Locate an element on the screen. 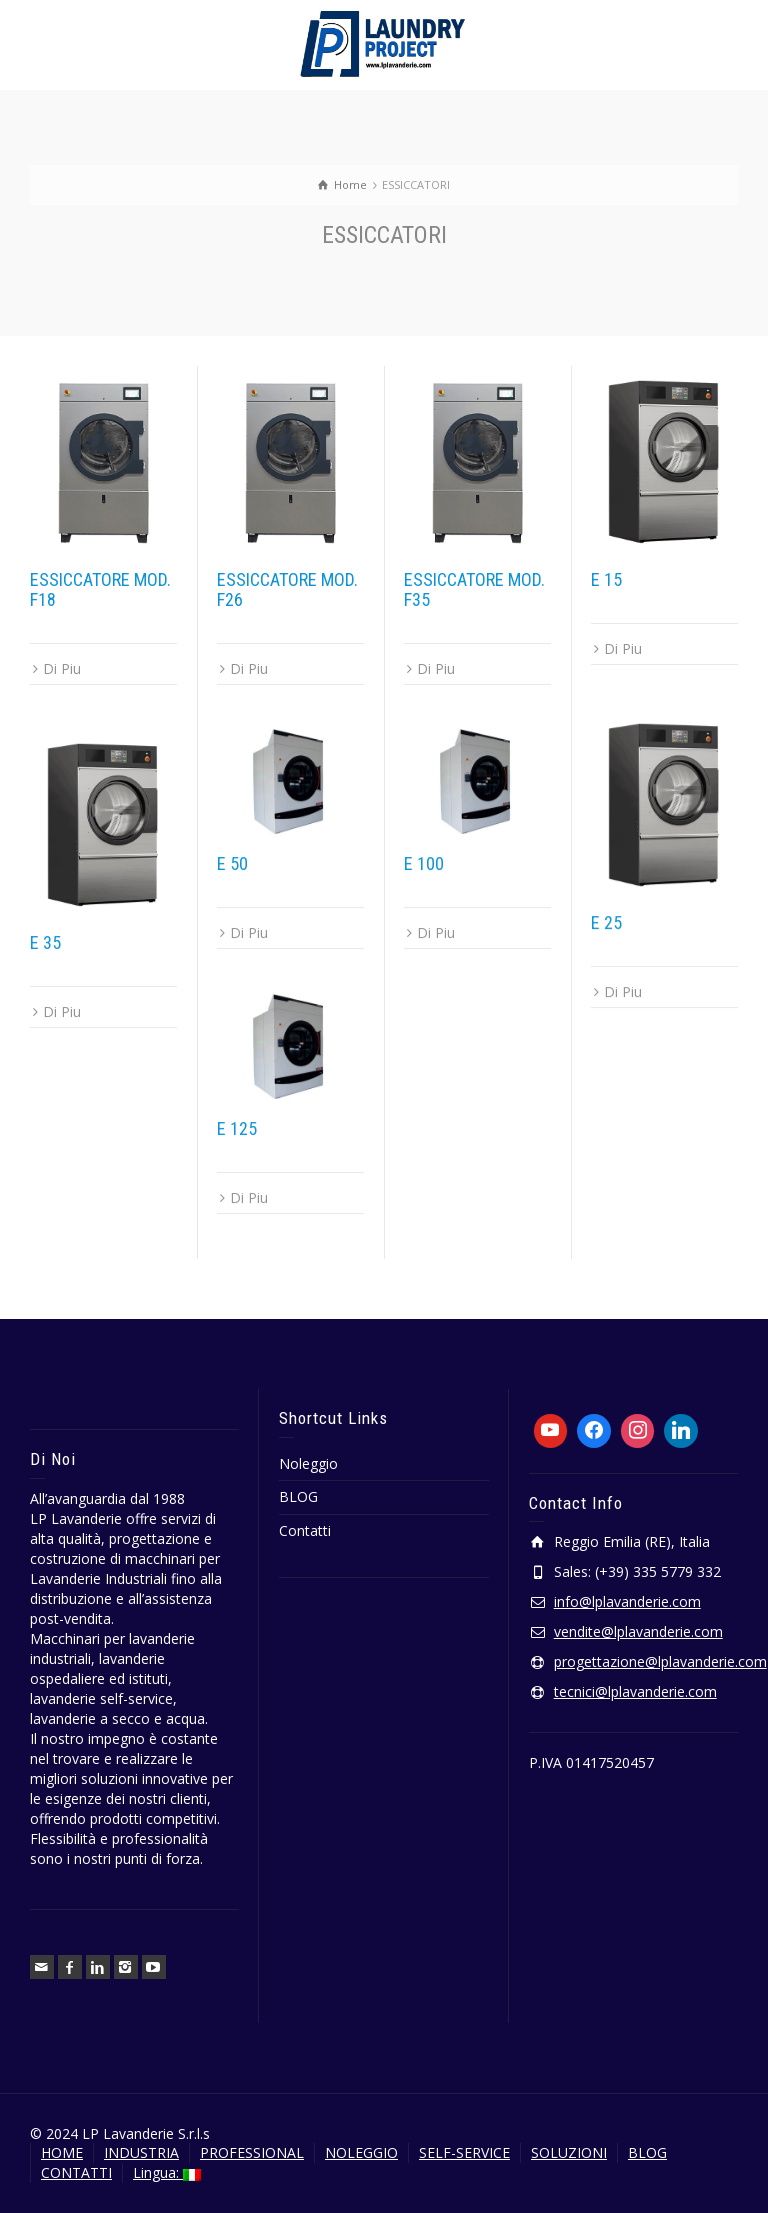 The width and height of the screenshot is (768, 2213). PROFESSIONAL is located at coordinates (252, 2152).